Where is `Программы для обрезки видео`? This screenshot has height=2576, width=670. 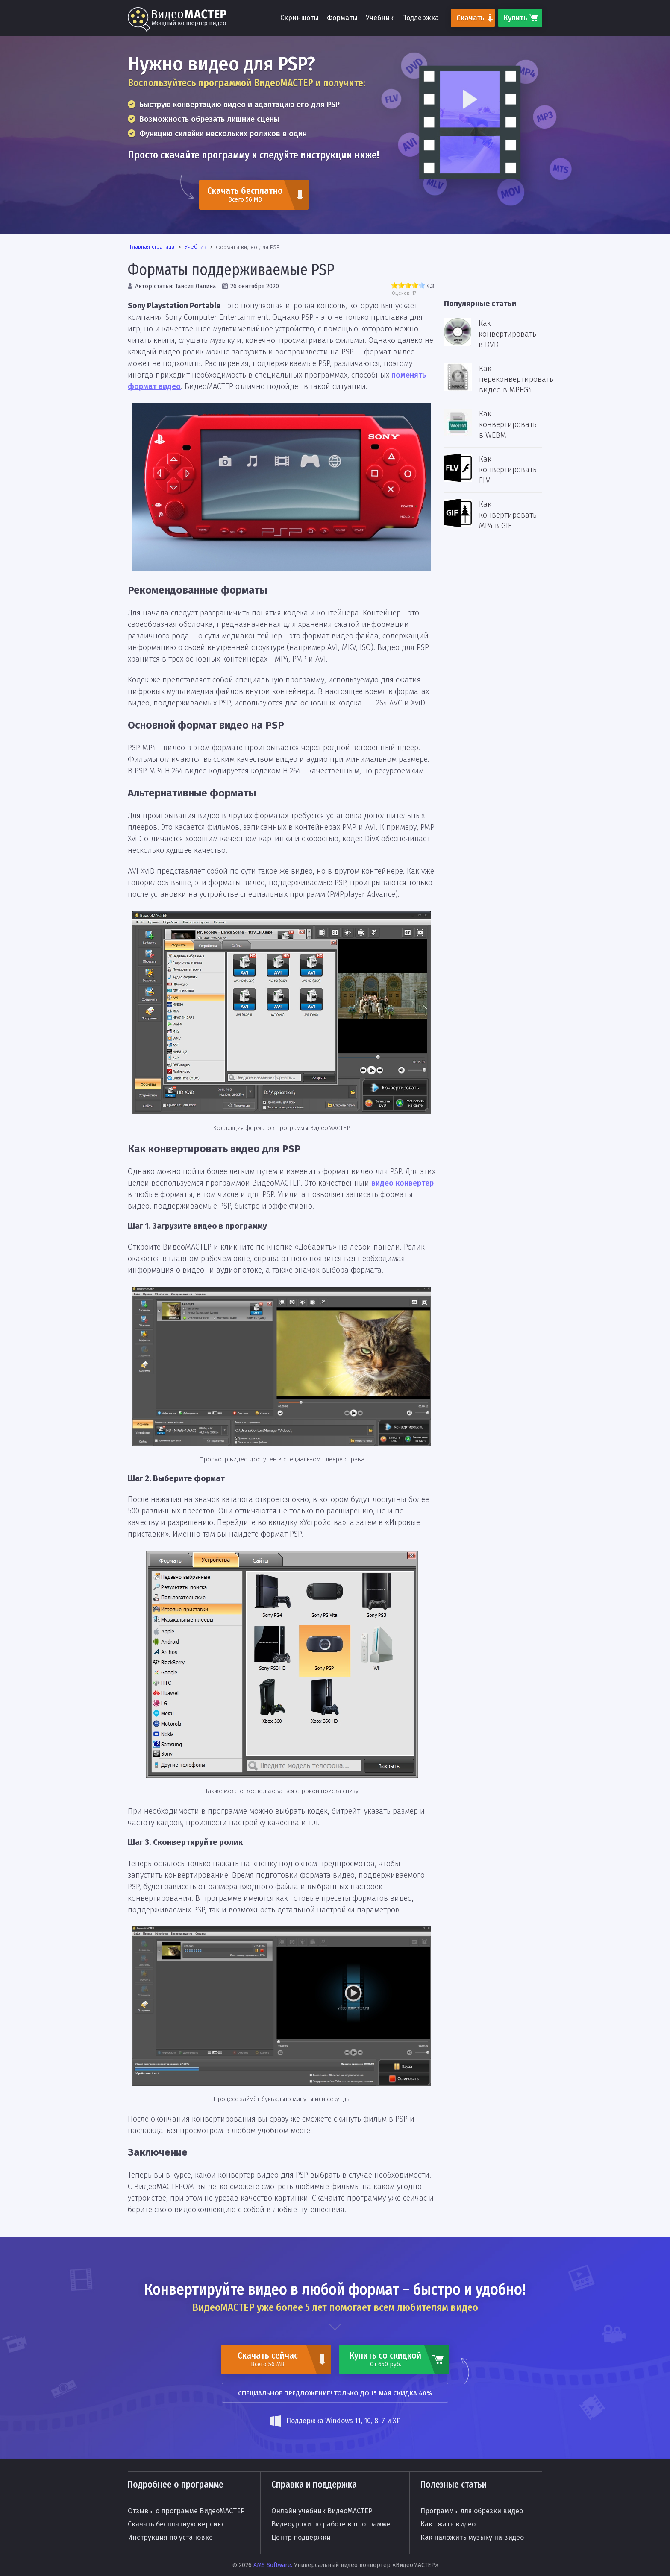 Программы для обрезки видео is located at coordinates (471, 2511).